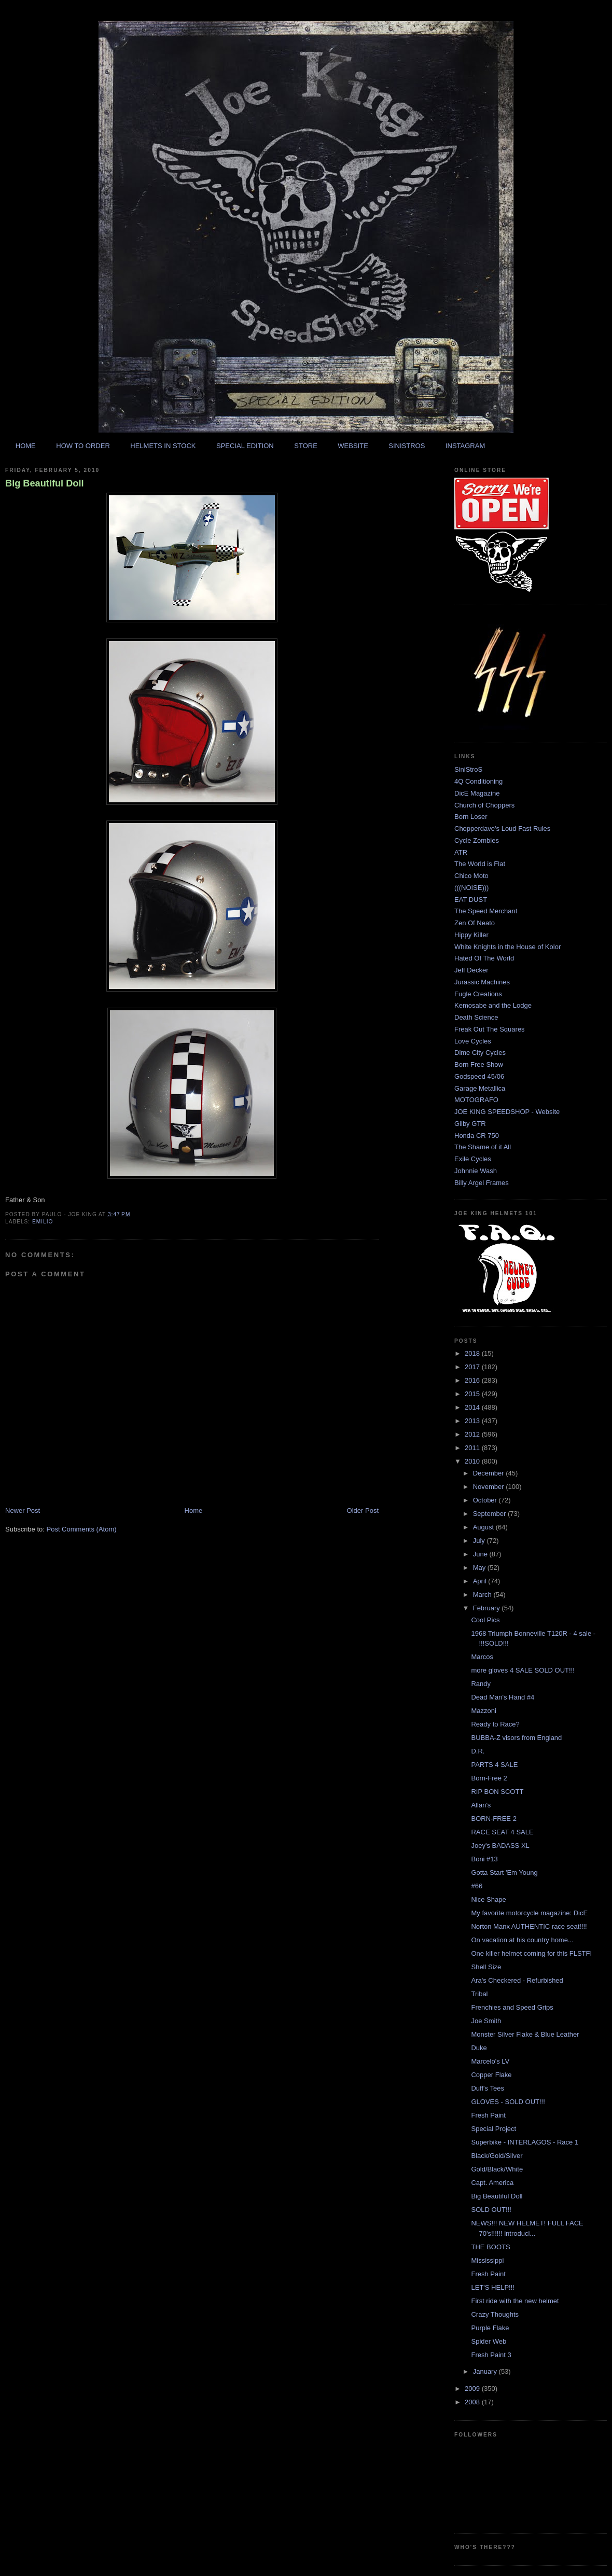 This screenshot has height=2576, width=612. Describe the element at coordinates (485, 911) in the screenshot. I see `The Speed Merchant` at that location.